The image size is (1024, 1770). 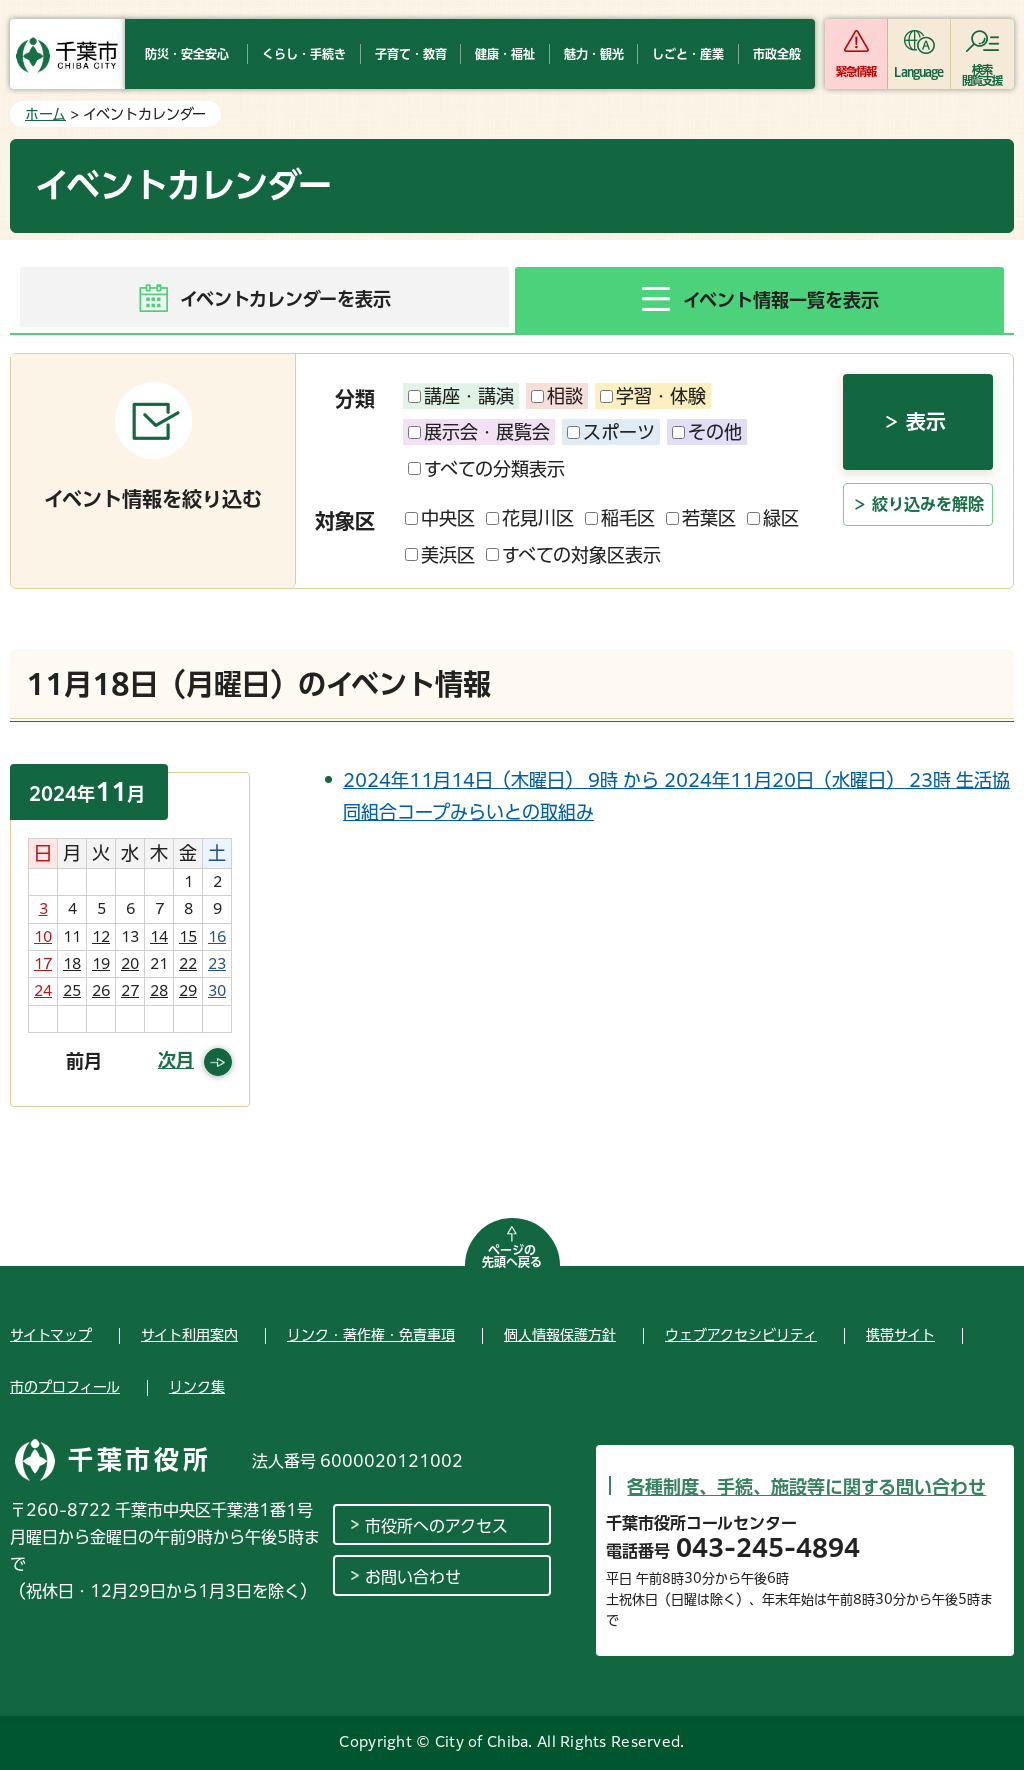 I want to click on 29, so click(x=188, y=991).